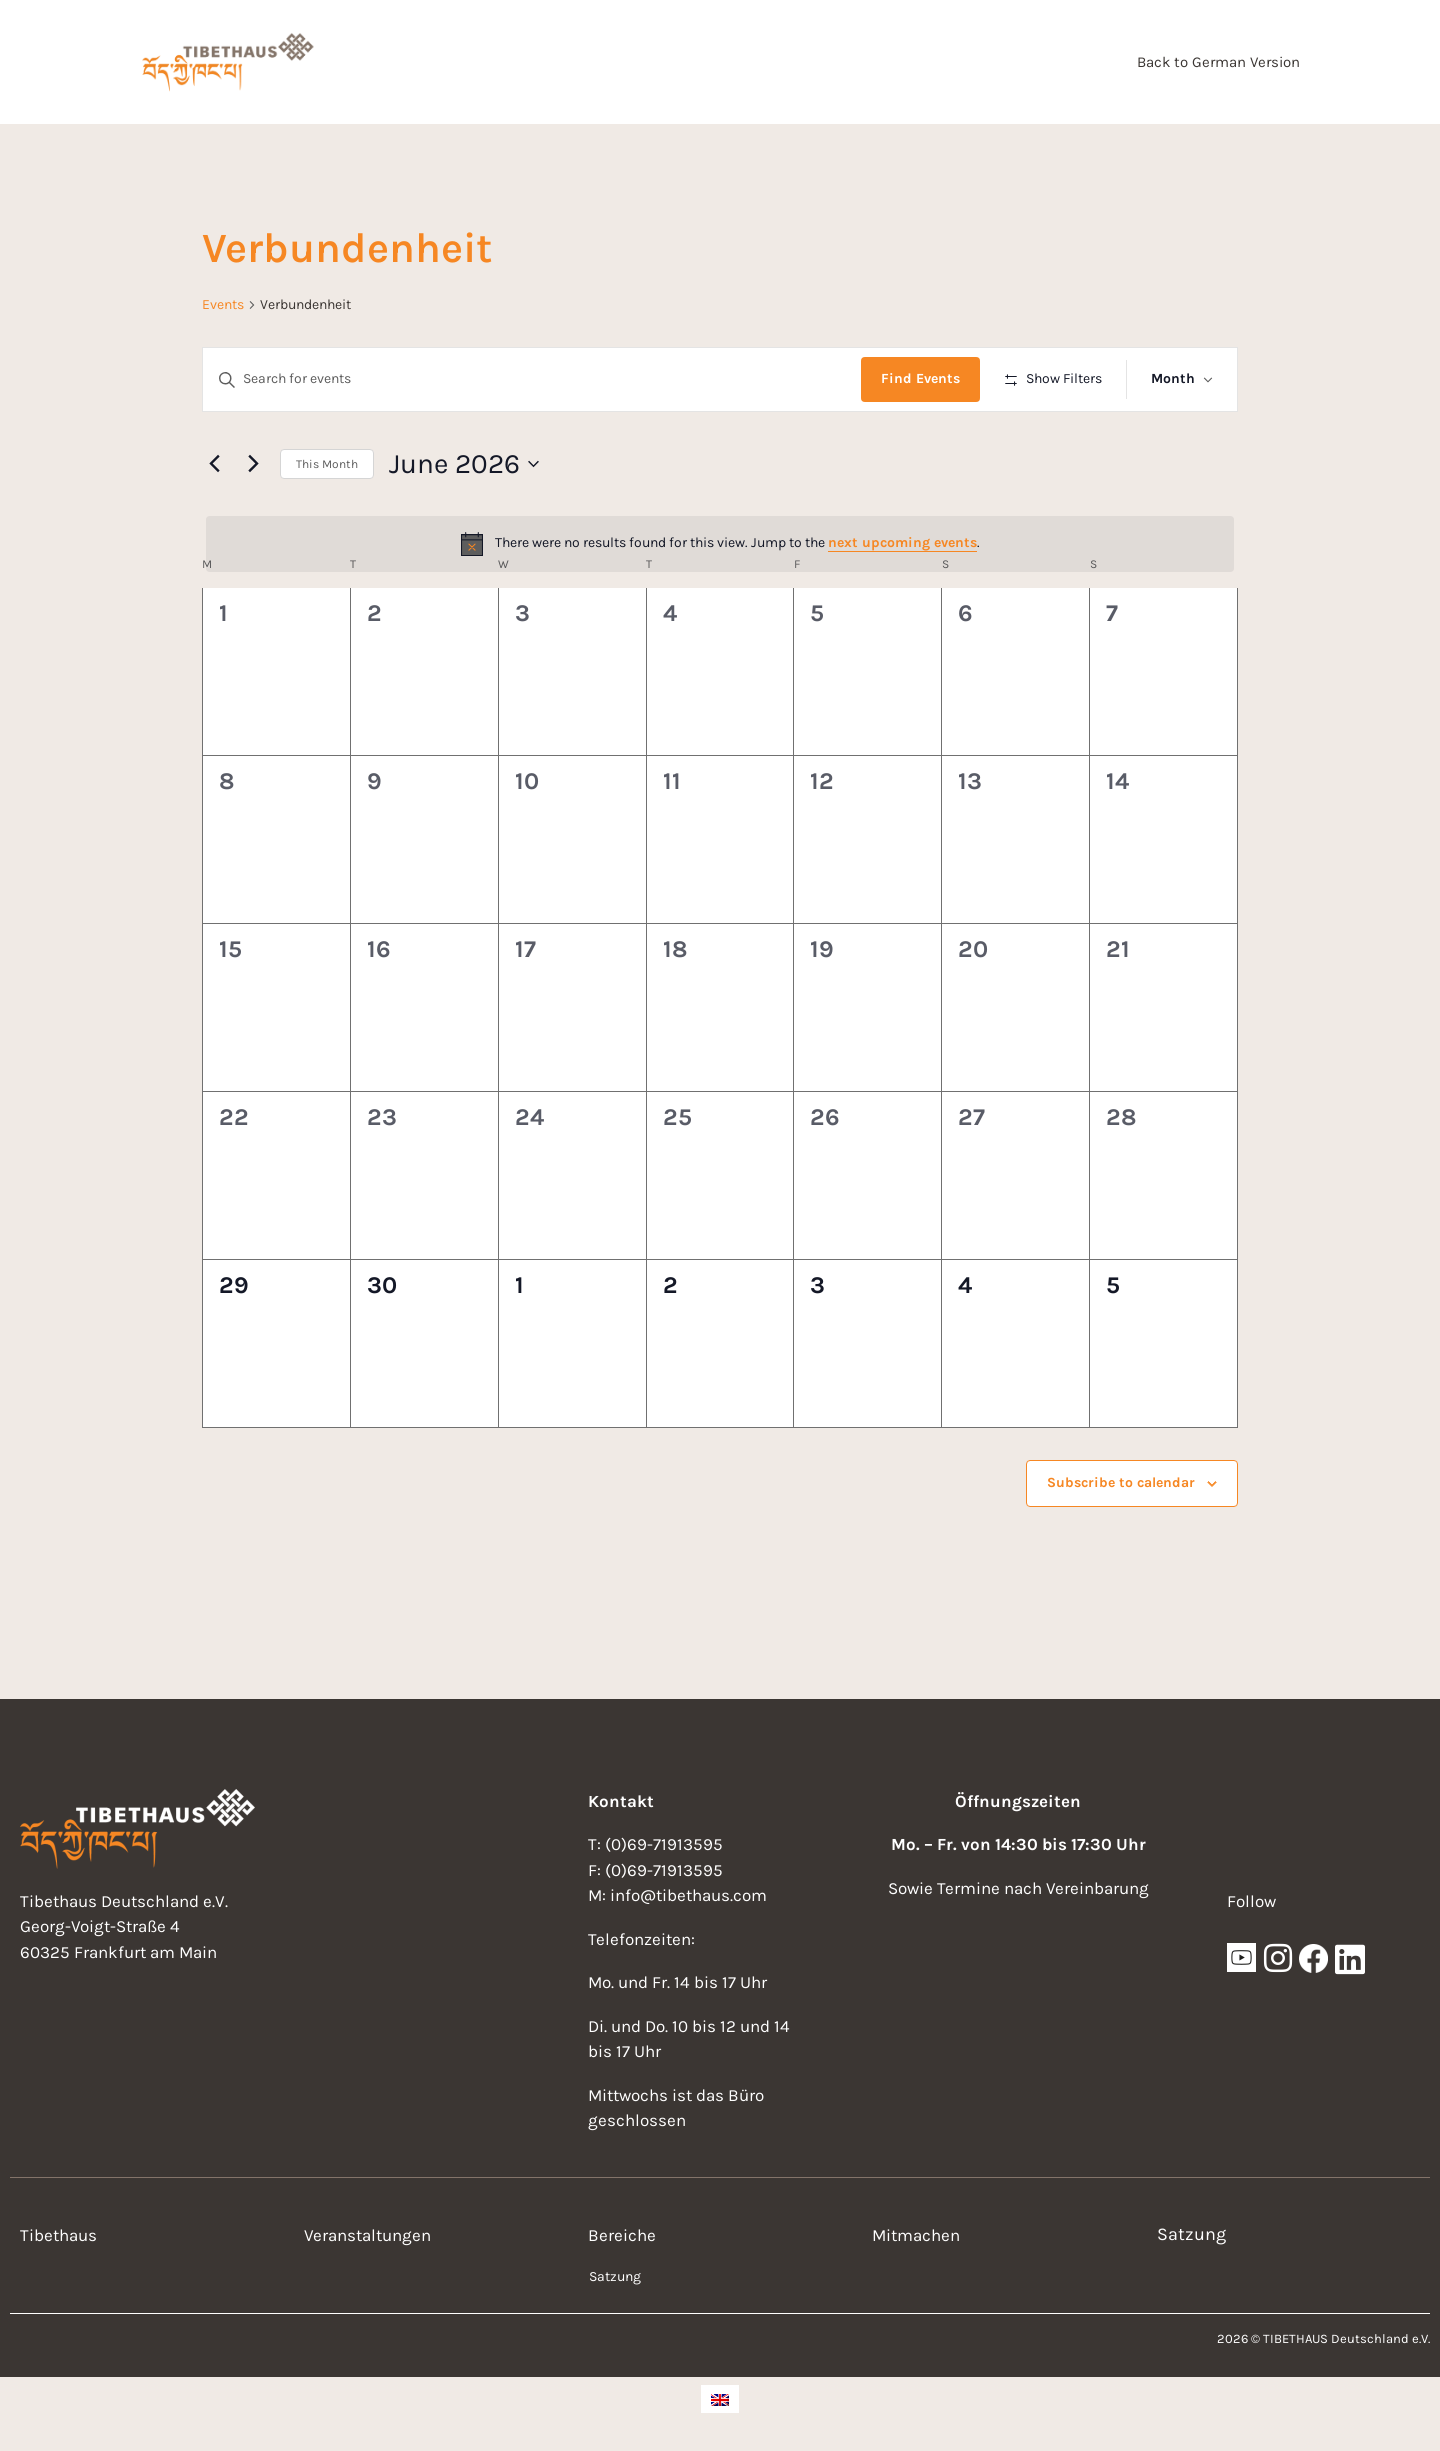 The width and height of the screenshot is (1440, 2451). Describe the element at coordinates (902, 542) in the screenshot. I see `next upcoming events` at that location.